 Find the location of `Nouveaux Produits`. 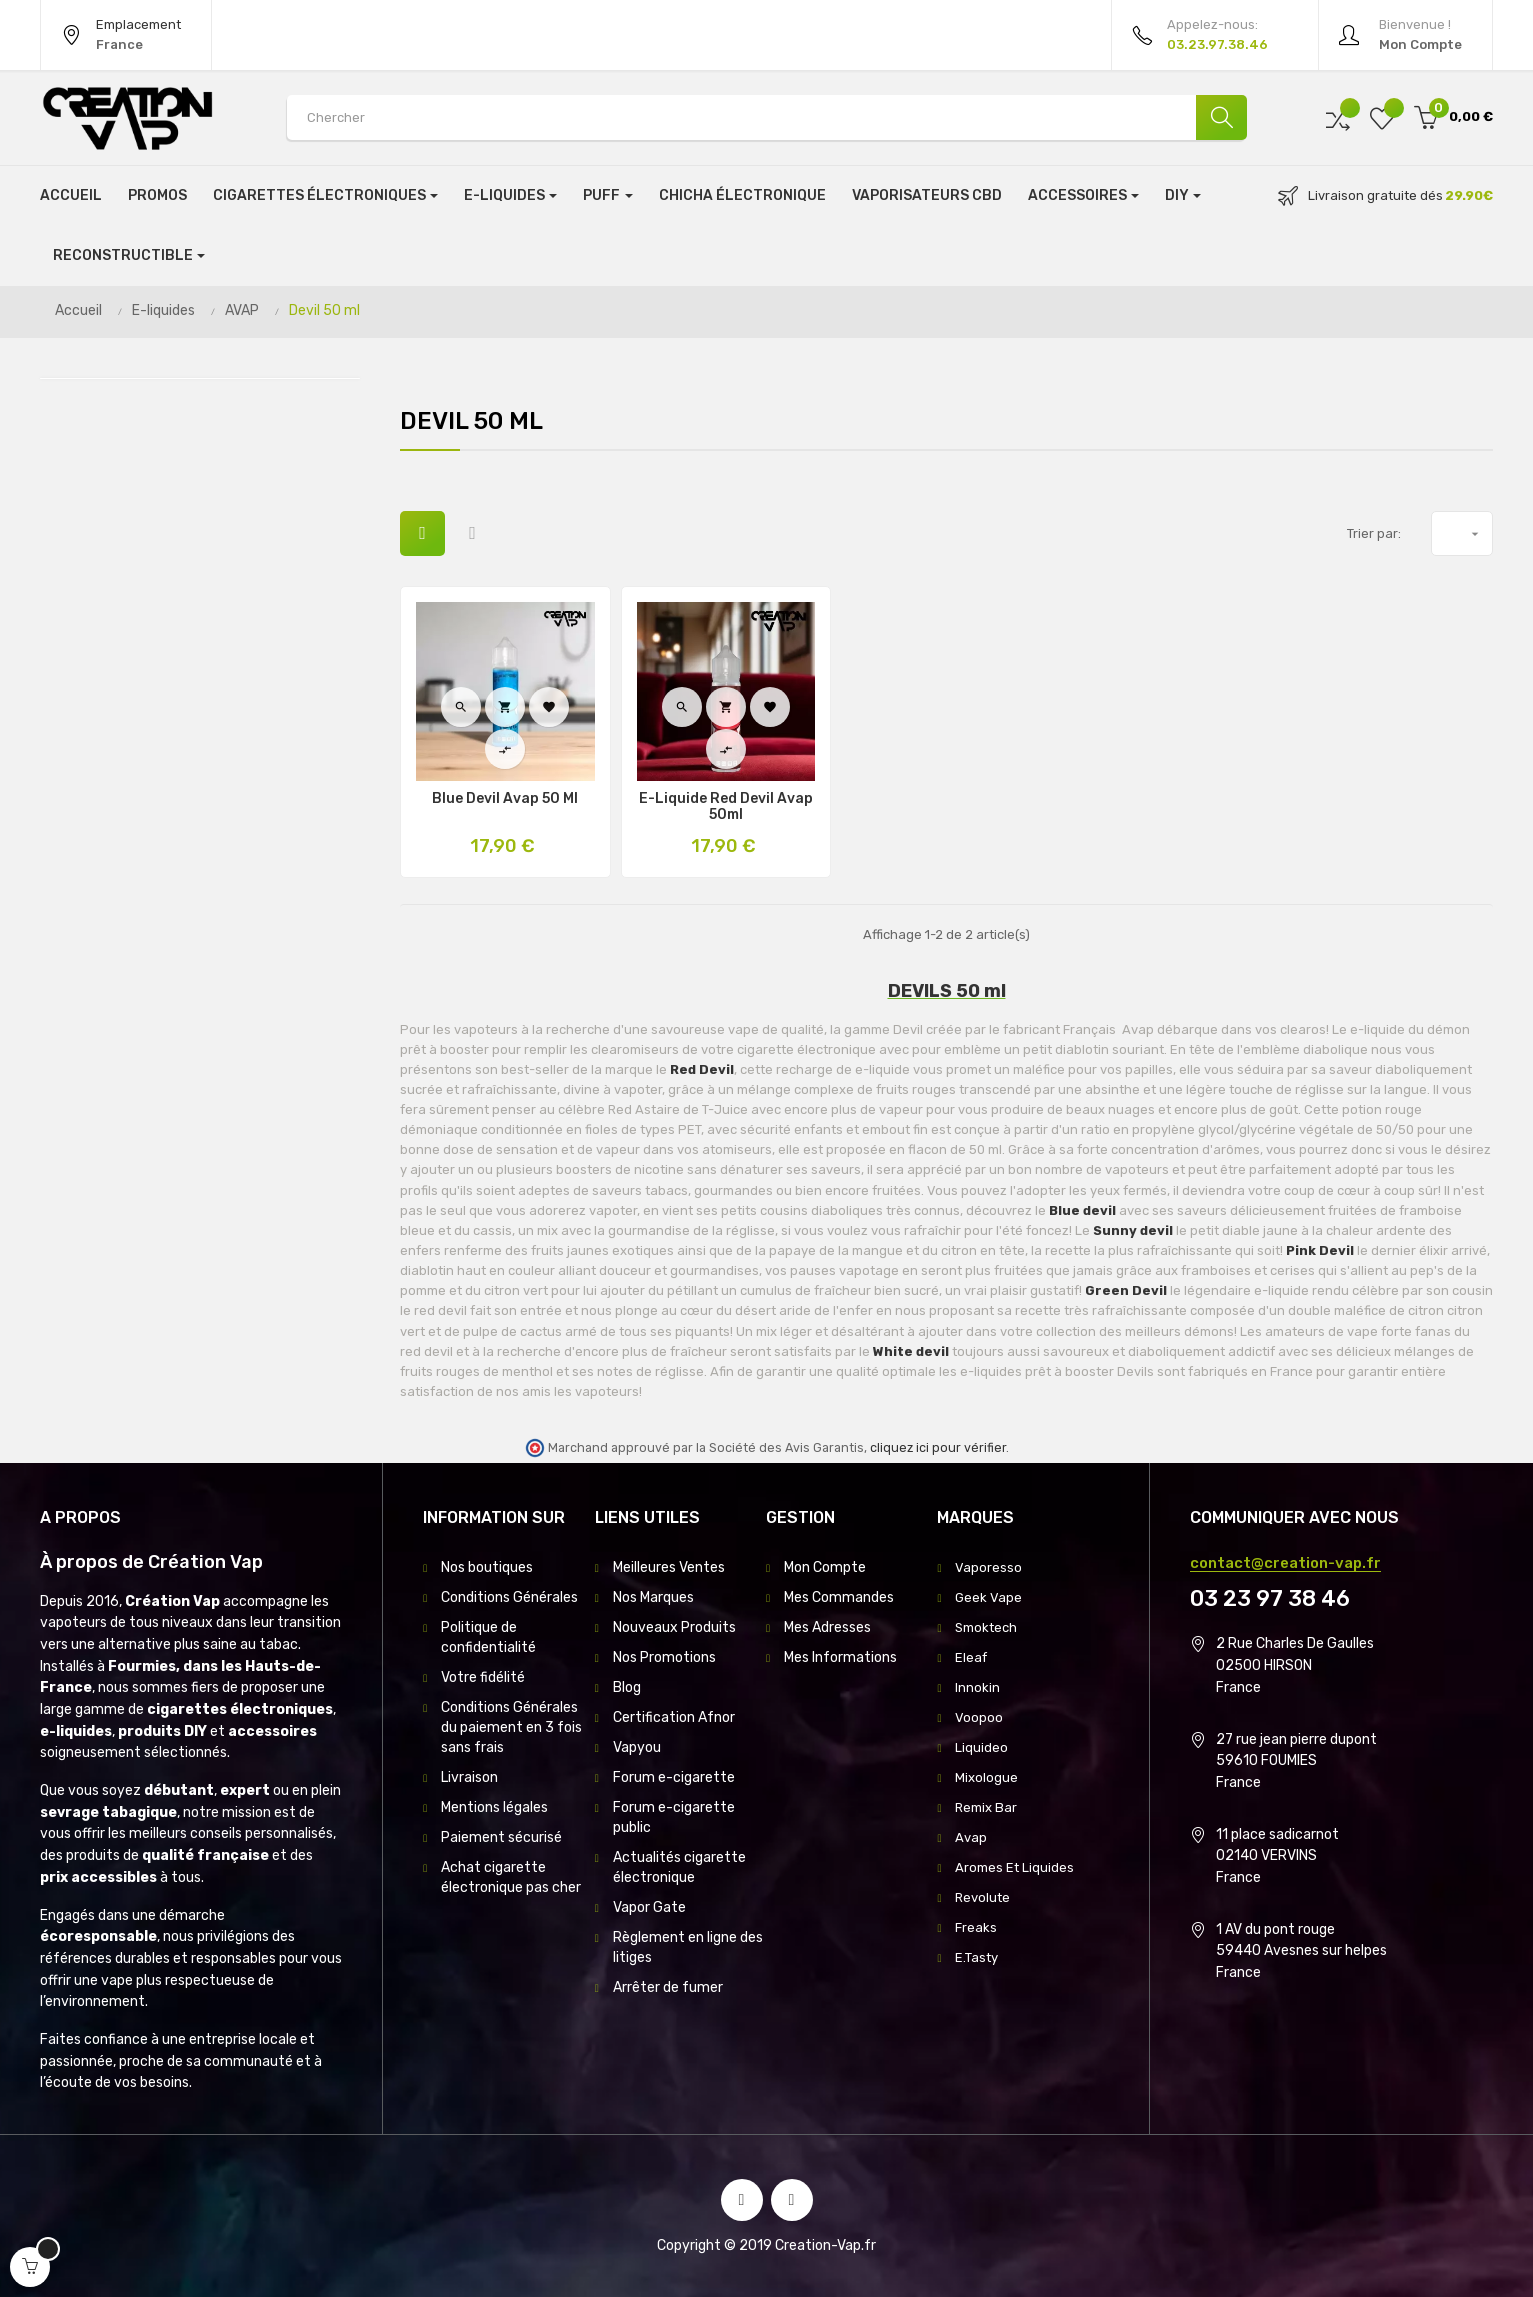

Nouveaux Produits is located at coordinates (674, 1627).